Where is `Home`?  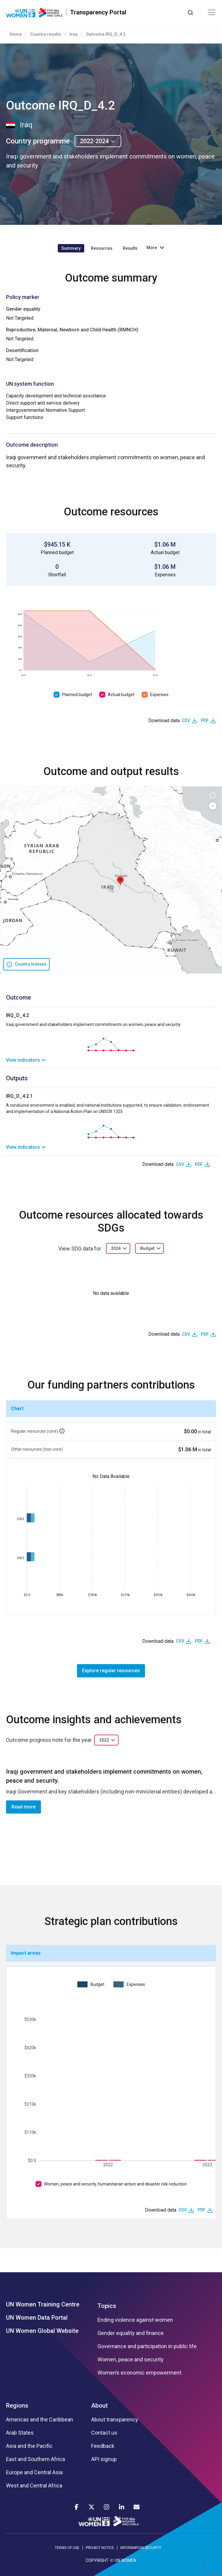 Home is located at coordinates (16, 34).